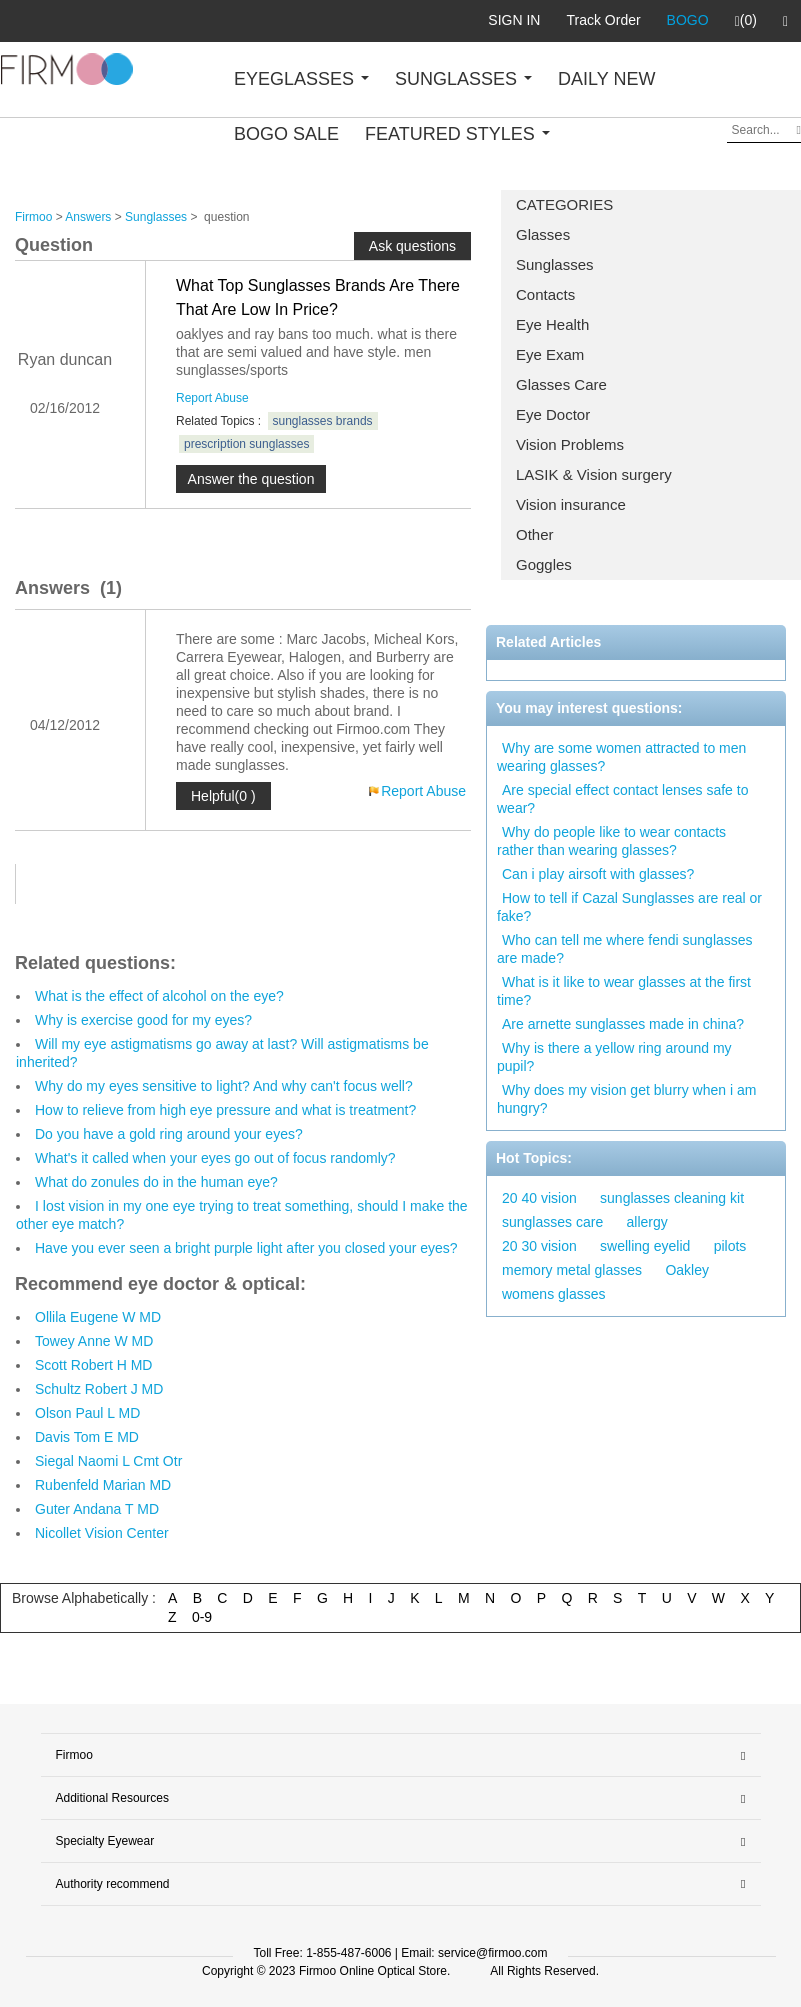 This screenshot has height=2007, width=801. What do you see at coordinates (570, 444) in the screenshot?
I see `Vision Problems` at bounding box center [570, 444].